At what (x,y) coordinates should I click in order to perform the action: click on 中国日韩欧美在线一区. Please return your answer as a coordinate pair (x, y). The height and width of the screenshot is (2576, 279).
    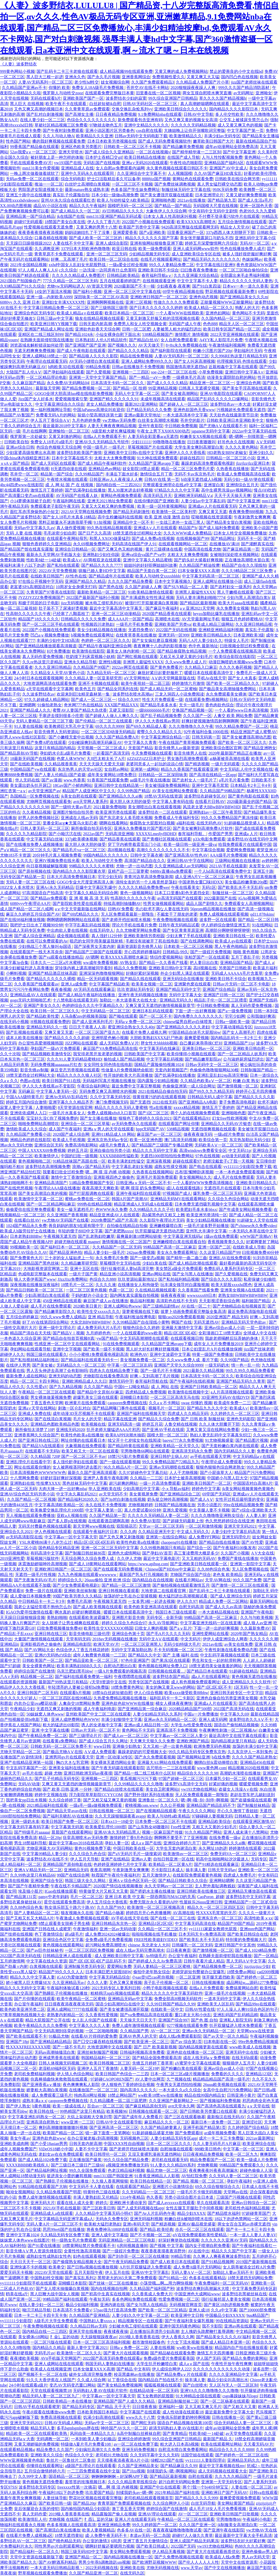
    Looking at the image, I should click on (133, 1848).